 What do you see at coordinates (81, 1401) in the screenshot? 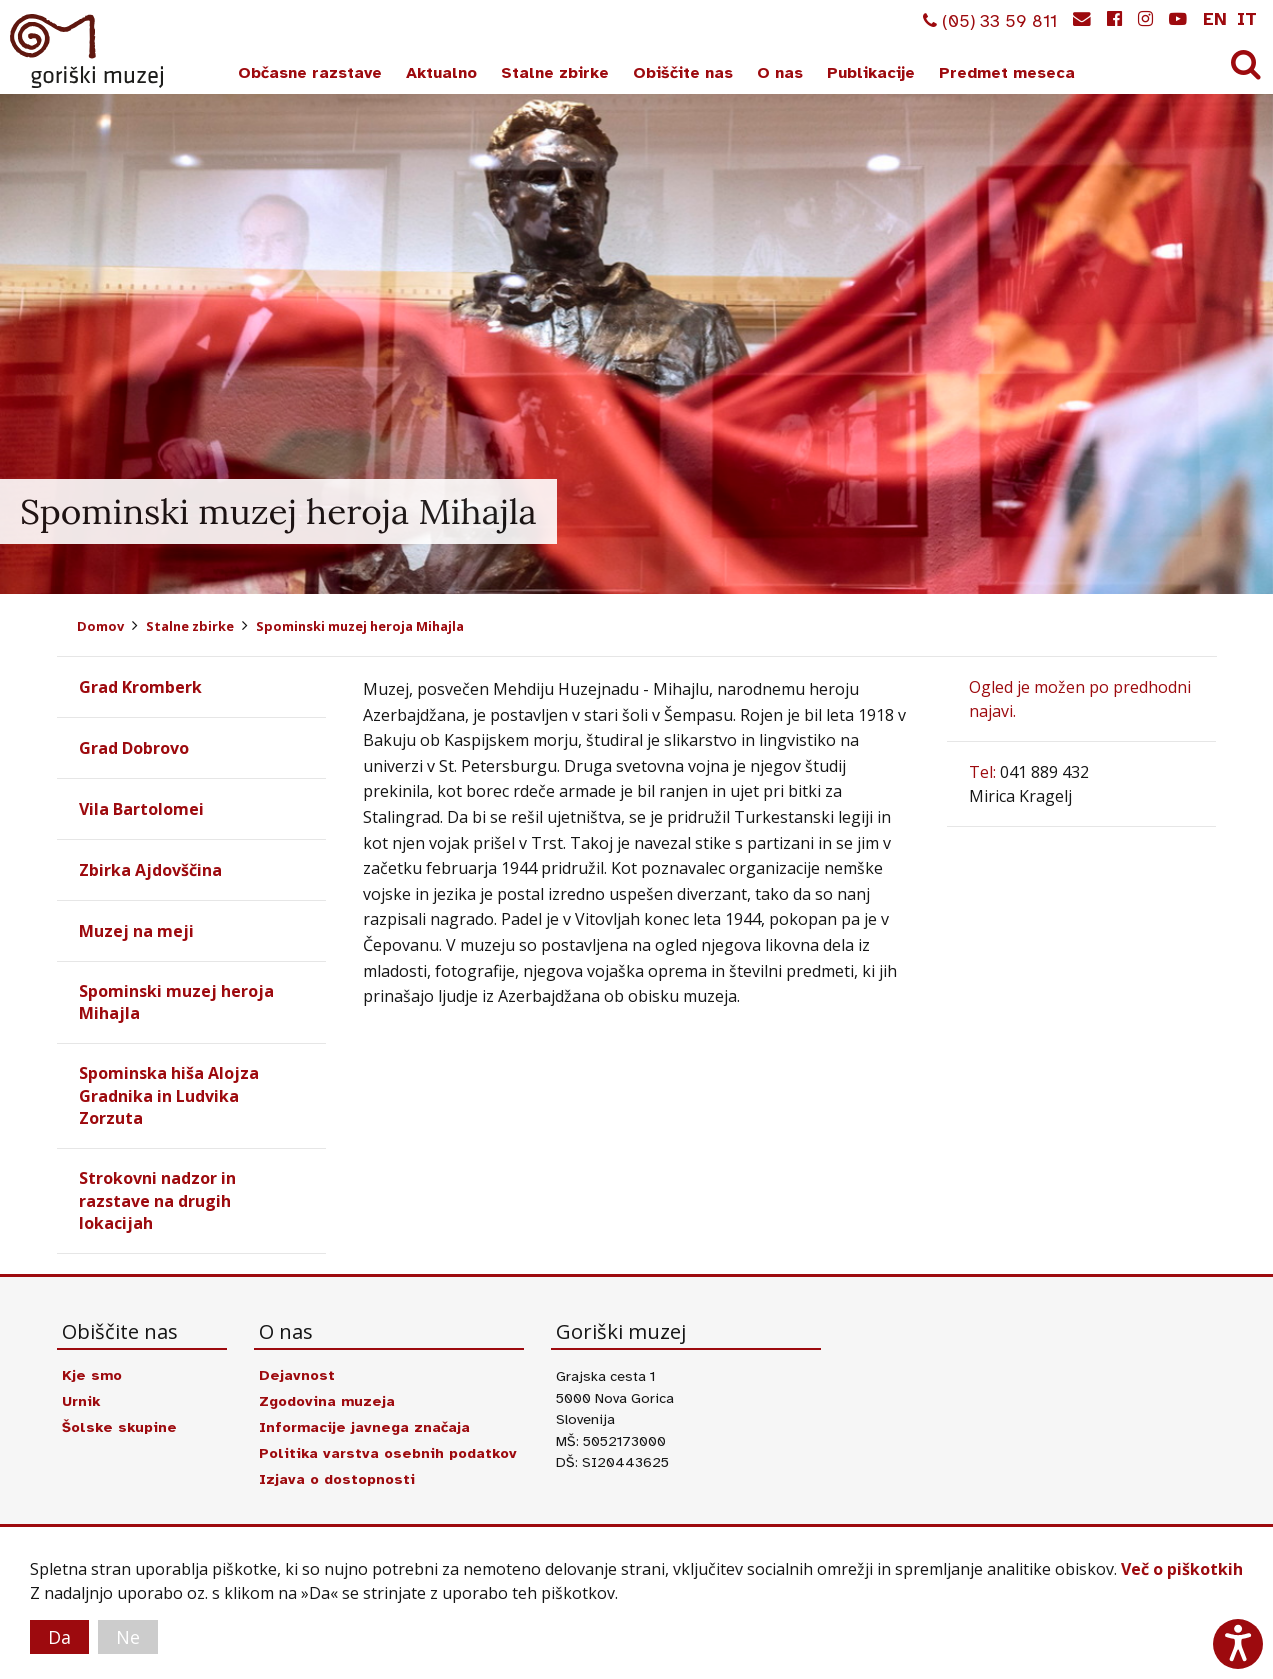
I see `Urnik` at bounding box center [81, 1401].